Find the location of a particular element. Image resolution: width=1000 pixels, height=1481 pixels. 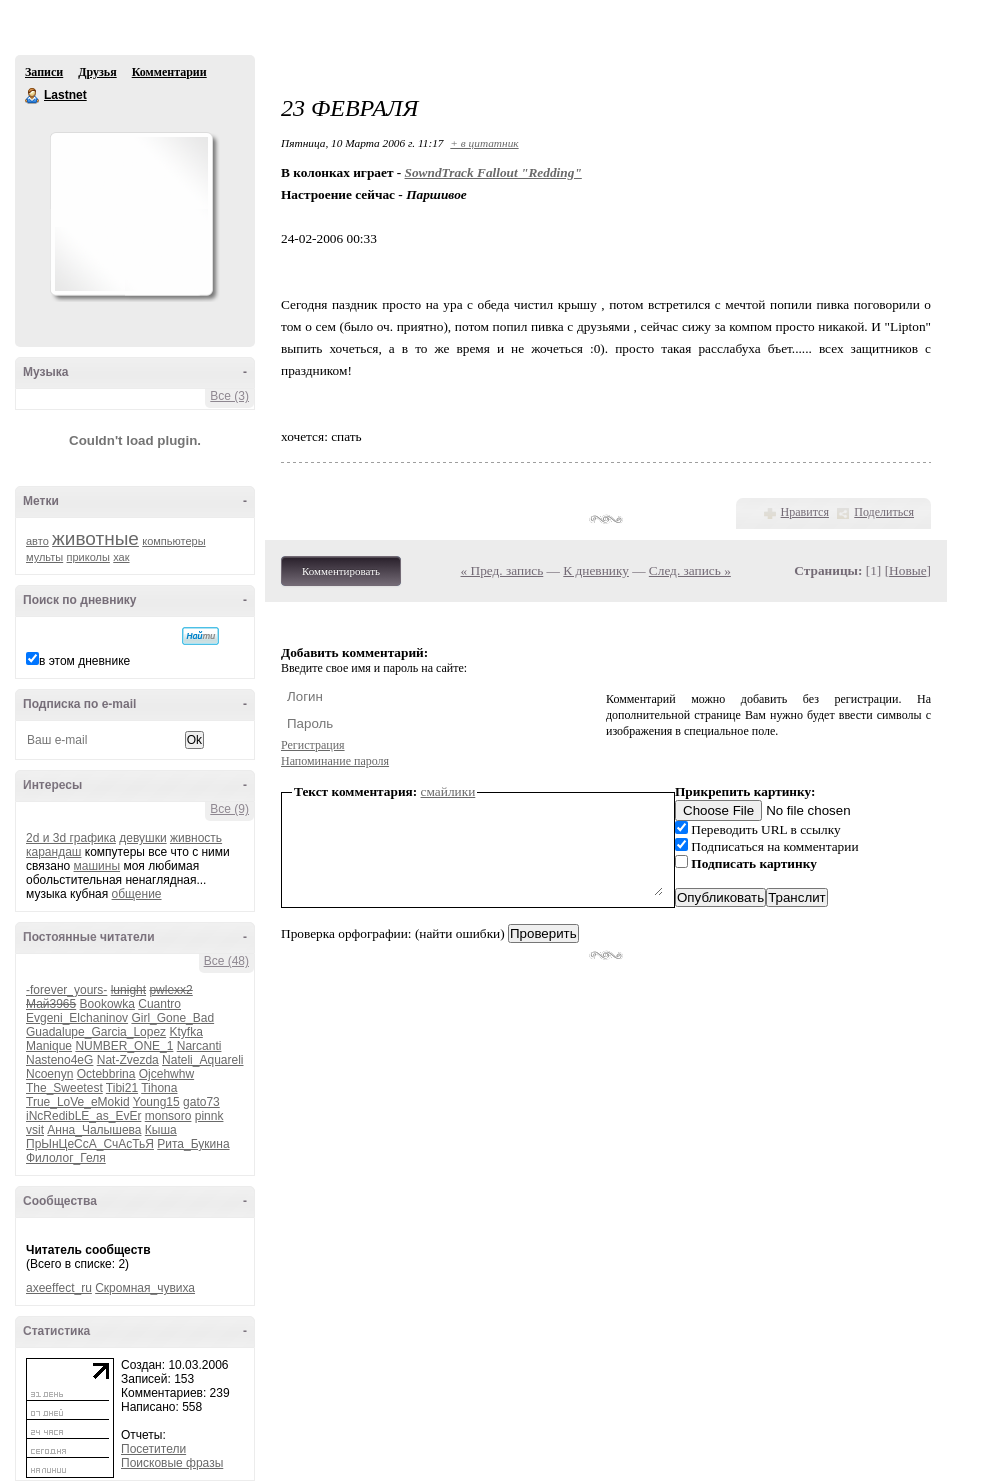

Комментировать is located at coordinates (341, 571).